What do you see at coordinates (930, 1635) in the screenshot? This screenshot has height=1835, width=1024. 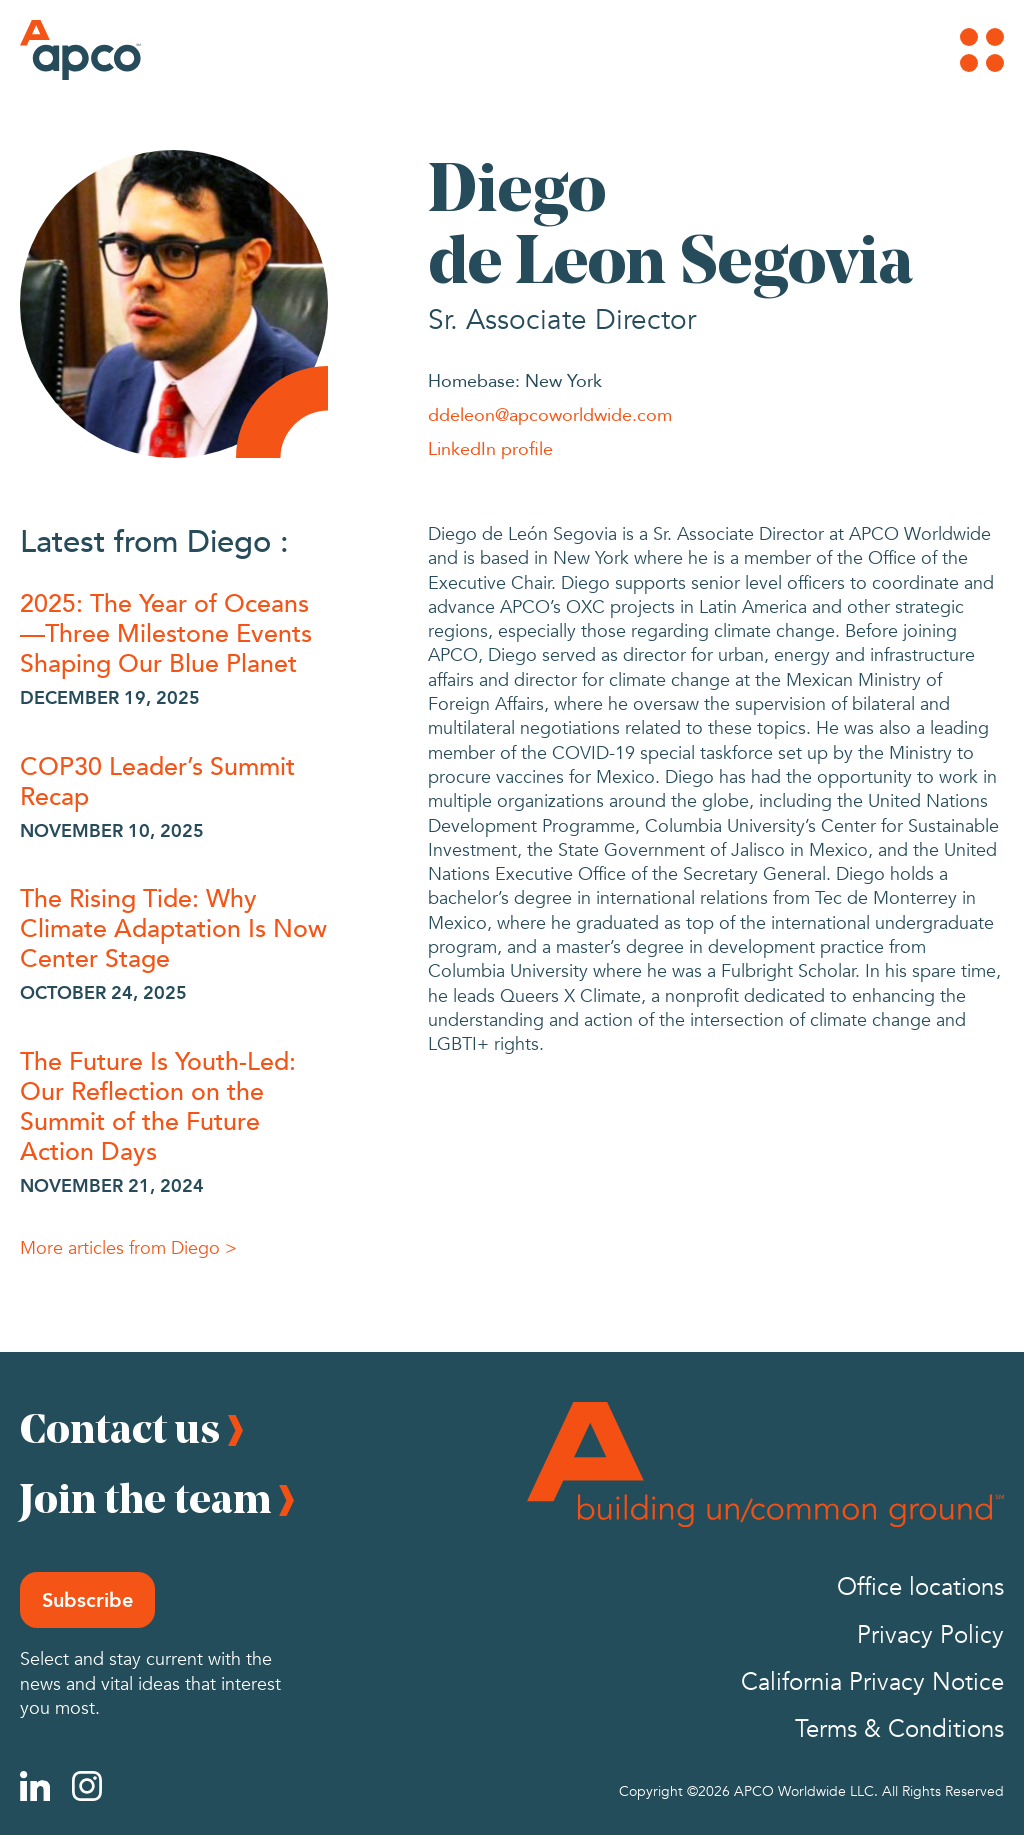 I see `Privacy Policy` at bounding box center [930, 1635].